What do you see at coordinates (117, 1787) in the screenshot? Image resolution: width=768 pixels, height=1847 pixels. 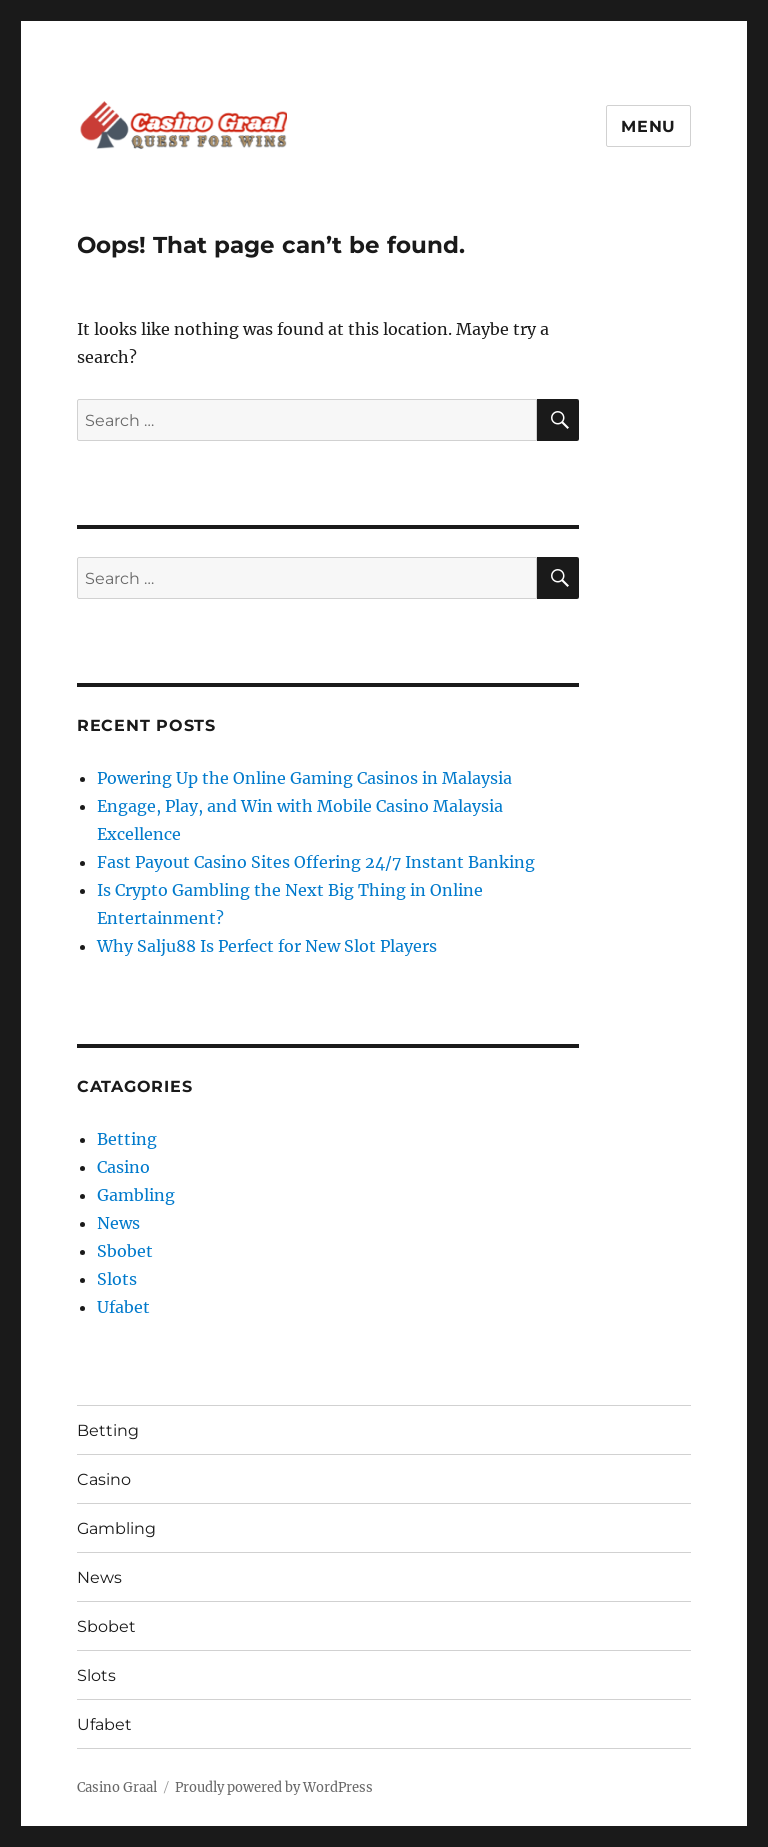 I see `Casino Graal` at bounding box center [117, 1787].